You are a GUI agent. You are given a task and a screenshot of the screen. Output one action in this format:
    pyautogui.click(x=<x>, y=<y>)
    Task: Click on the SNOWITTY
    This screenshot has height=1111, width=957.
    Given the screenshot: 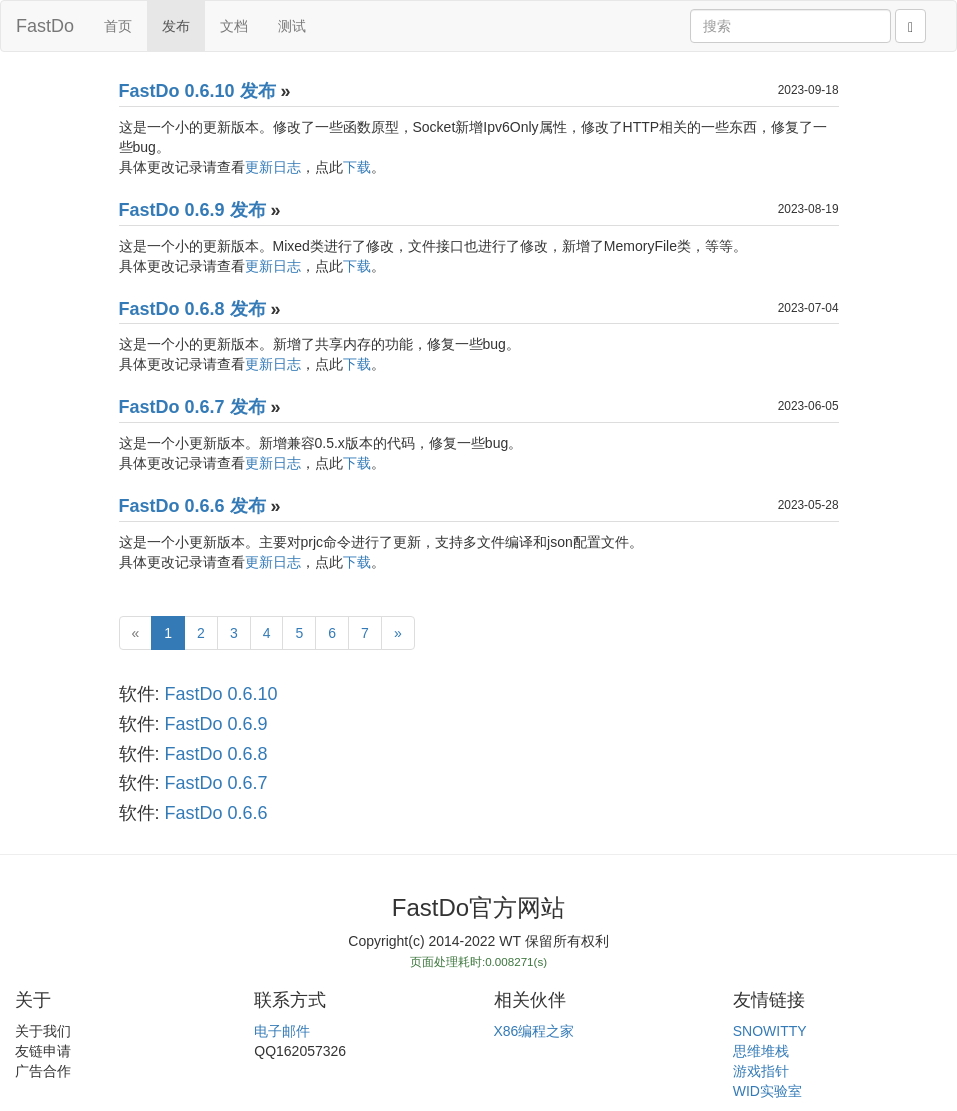 What is the action you would take?
    pyautogui.click(x=770, y=1031)
    